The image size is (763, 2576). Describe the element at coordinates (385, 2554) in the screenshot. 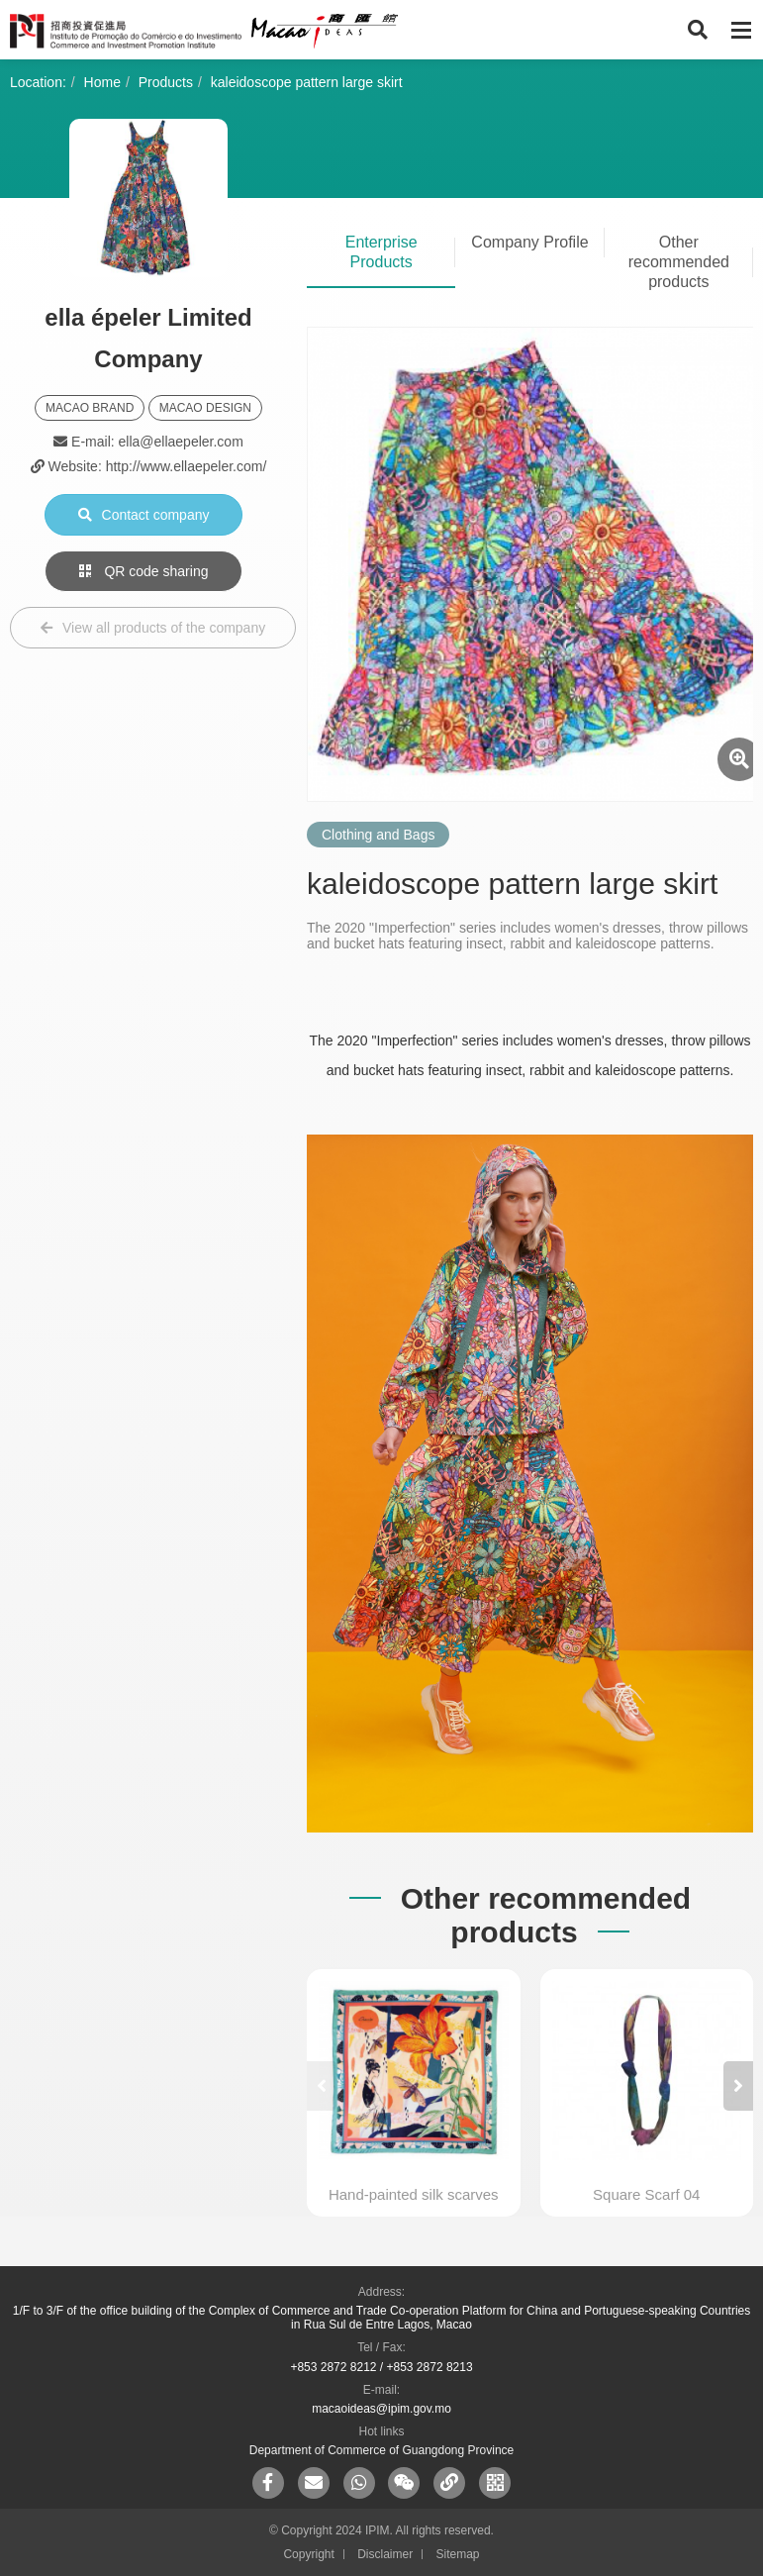

I see `Disclaimer` at that location.